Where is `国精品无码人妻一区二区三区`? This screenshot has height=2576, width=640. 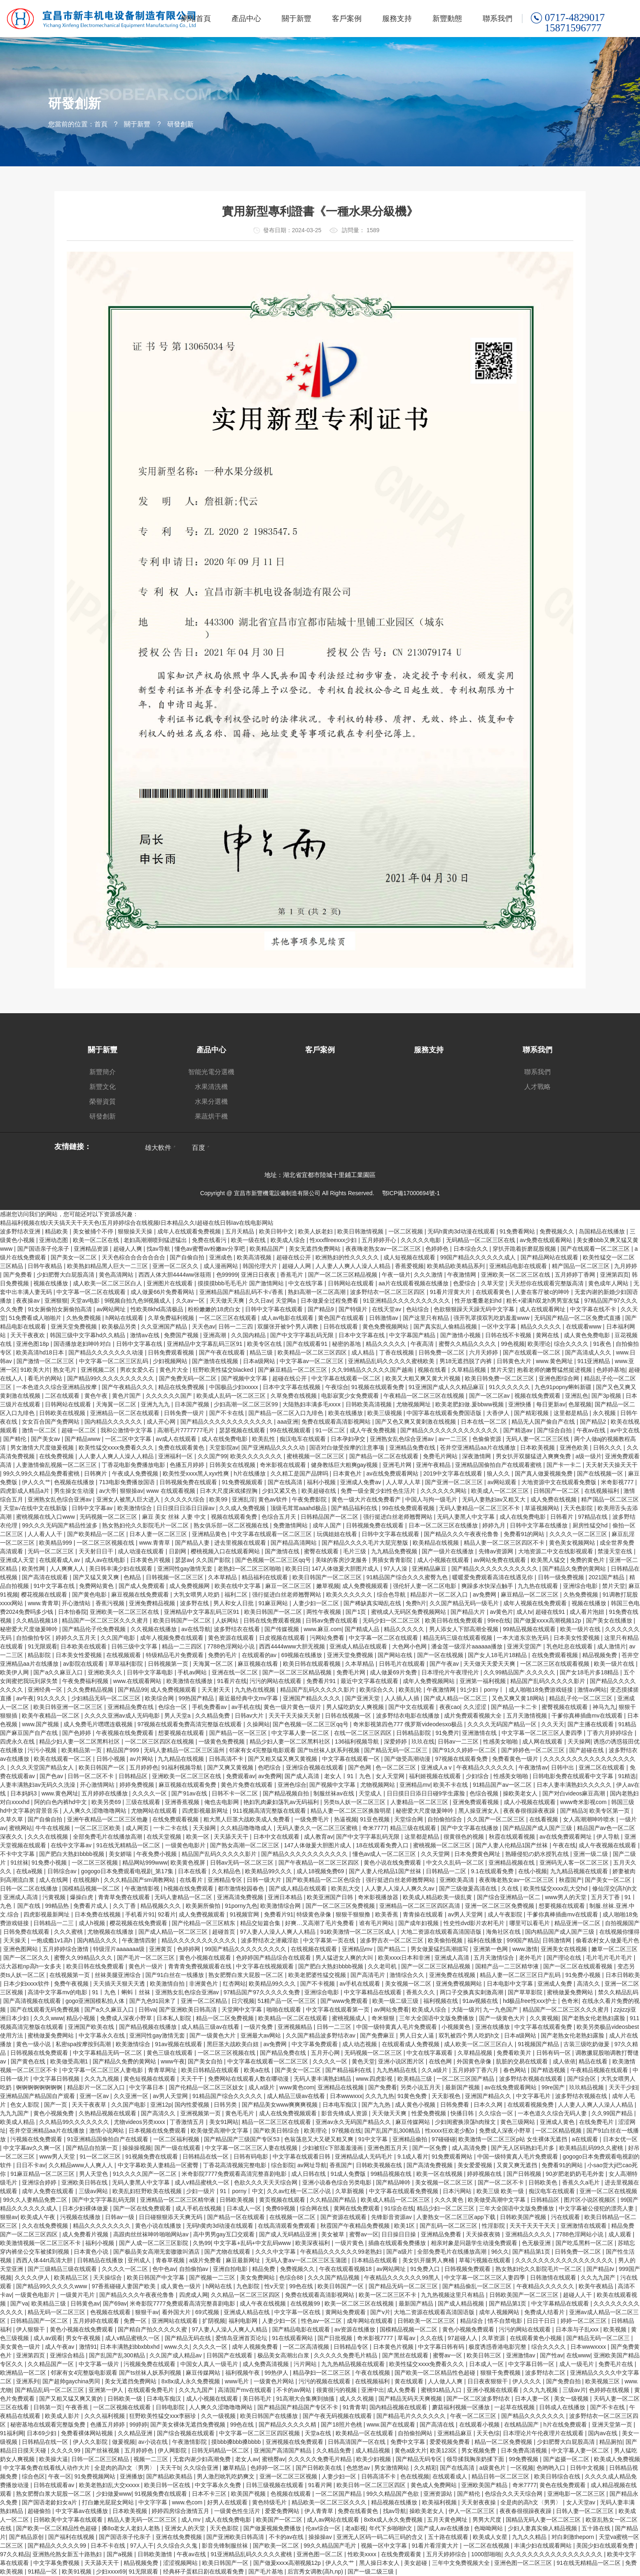
国精品无码人妻一区二区三区 is located at coordinates (544, 2519).